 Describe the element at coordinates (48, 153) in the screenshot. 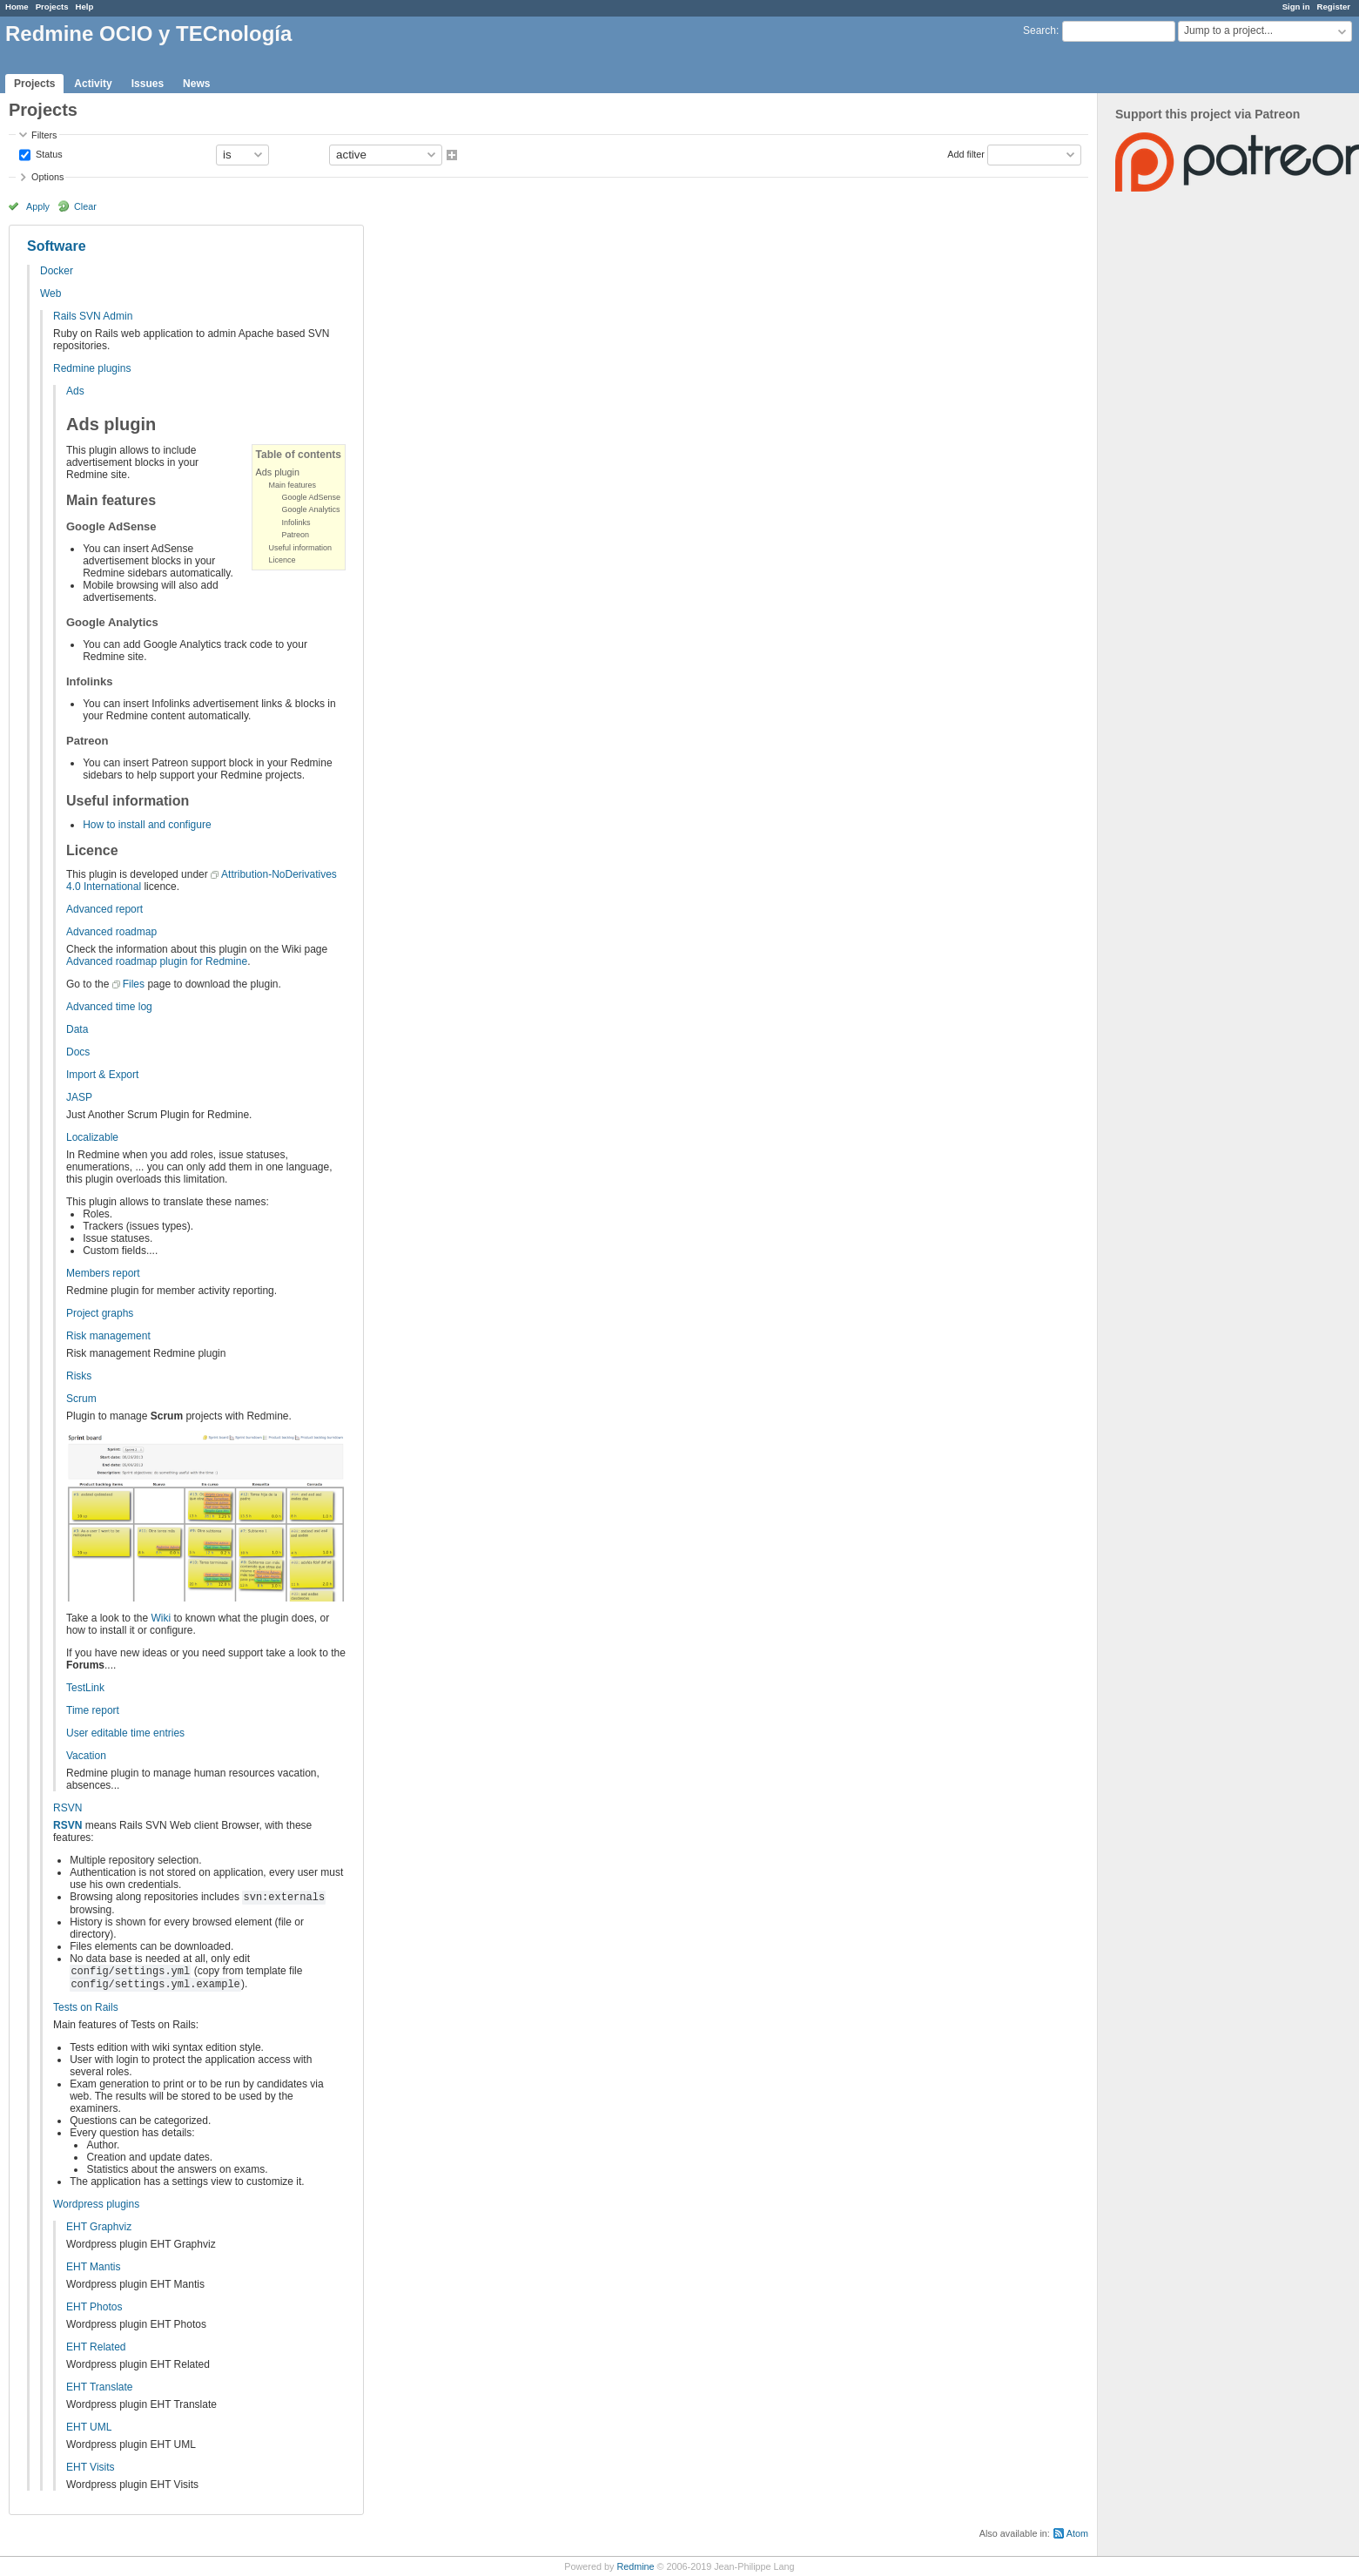

I see `Status` at that location.